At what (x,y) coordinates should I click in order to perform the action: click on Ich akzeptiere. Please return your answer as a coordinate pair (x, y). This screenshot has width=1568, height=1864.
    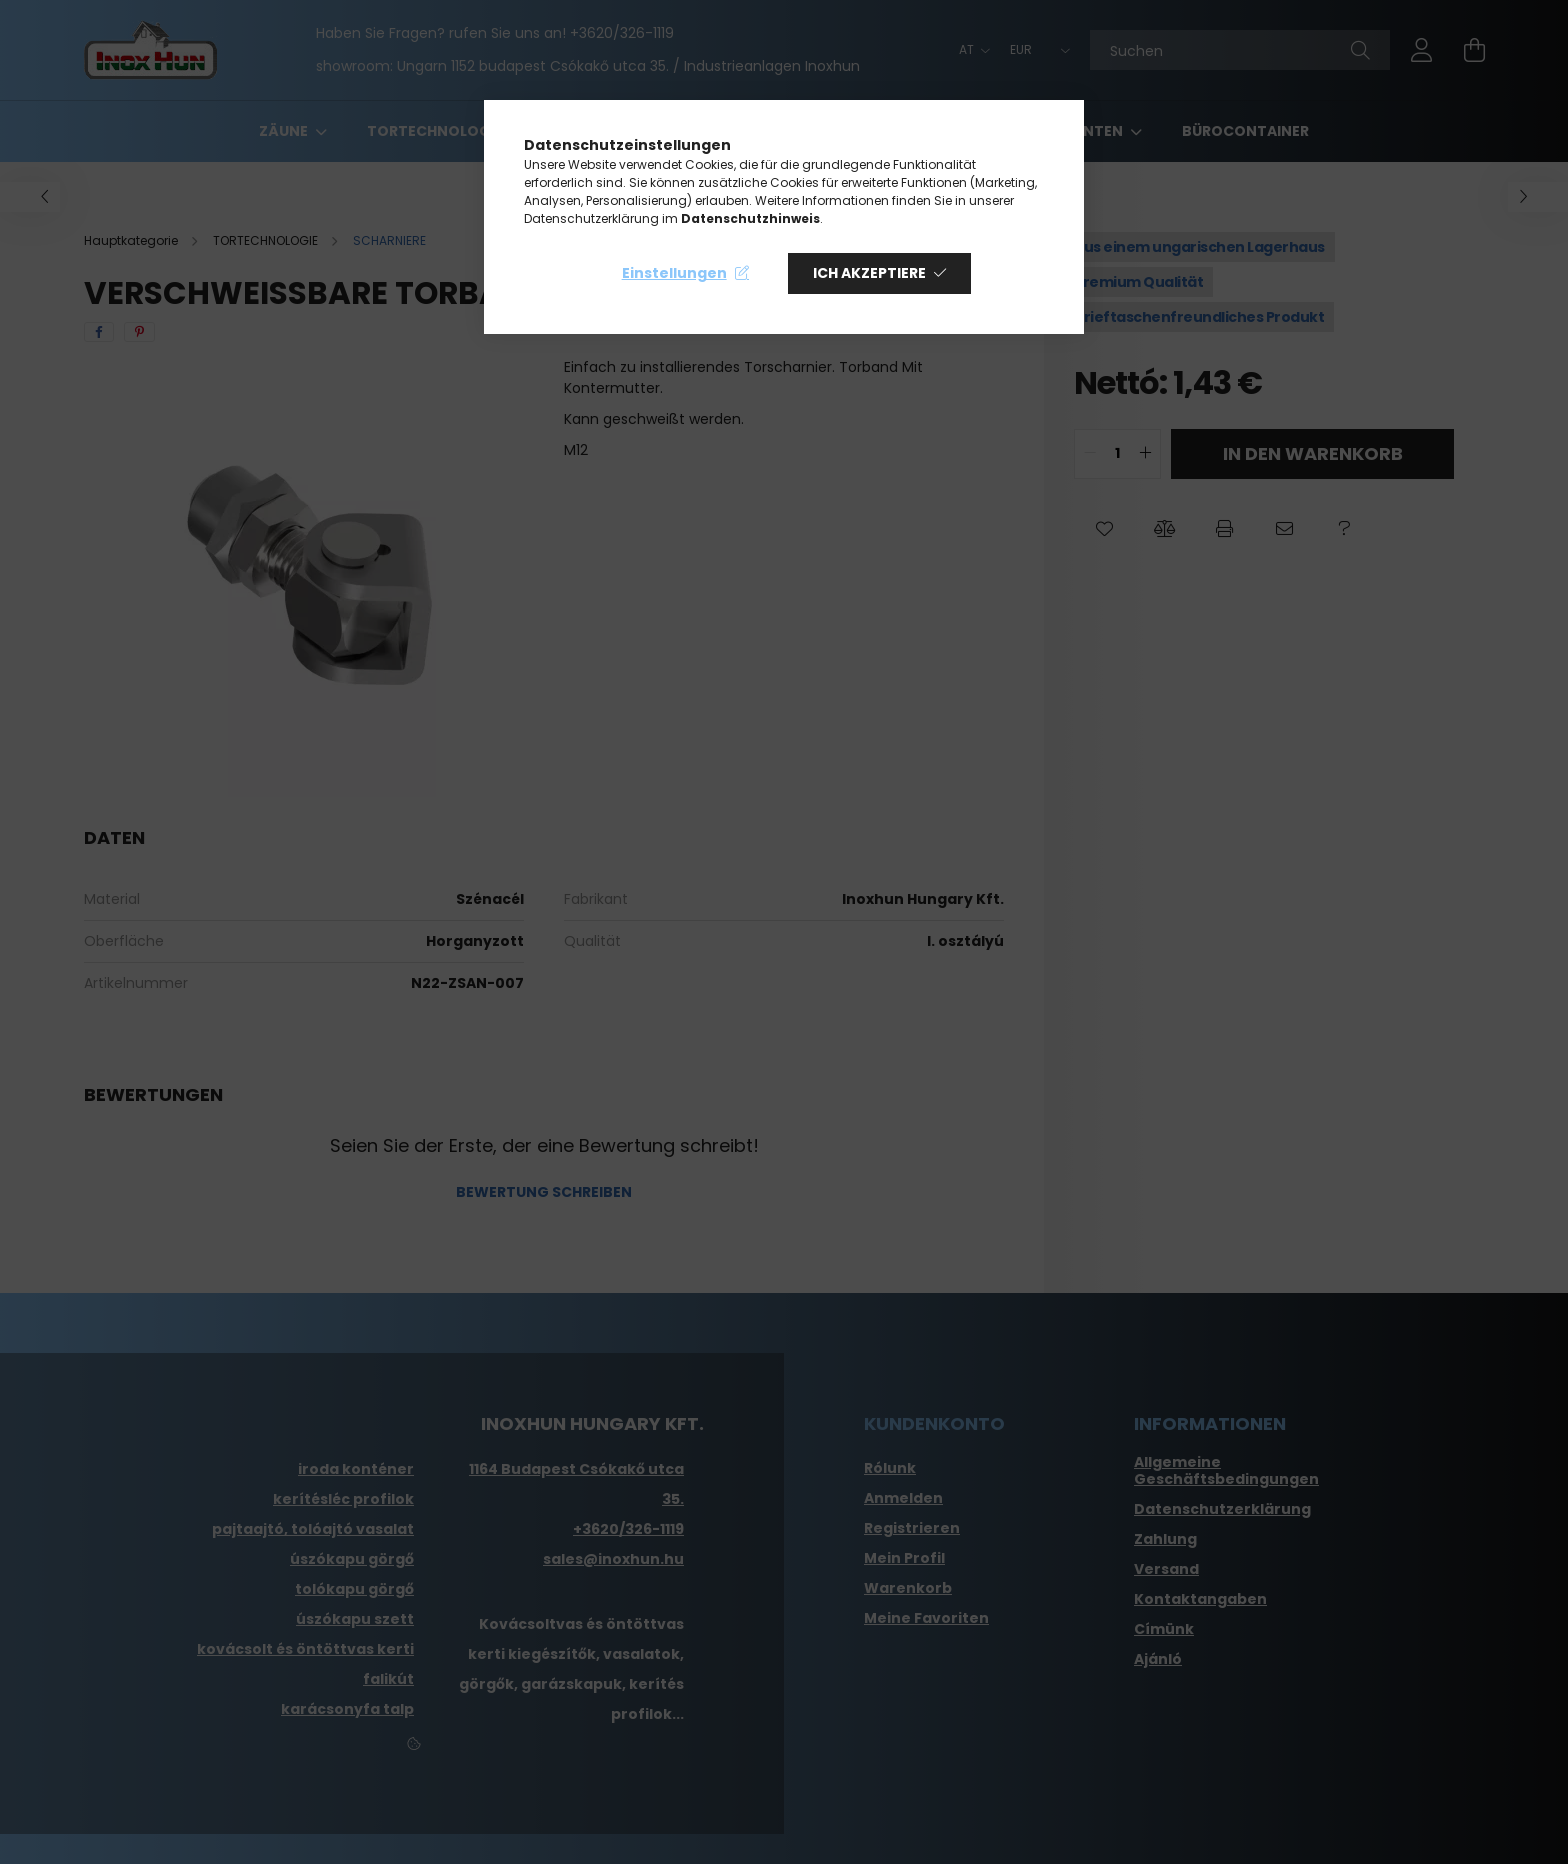
    Looking at the image, I should click on (869, 273).